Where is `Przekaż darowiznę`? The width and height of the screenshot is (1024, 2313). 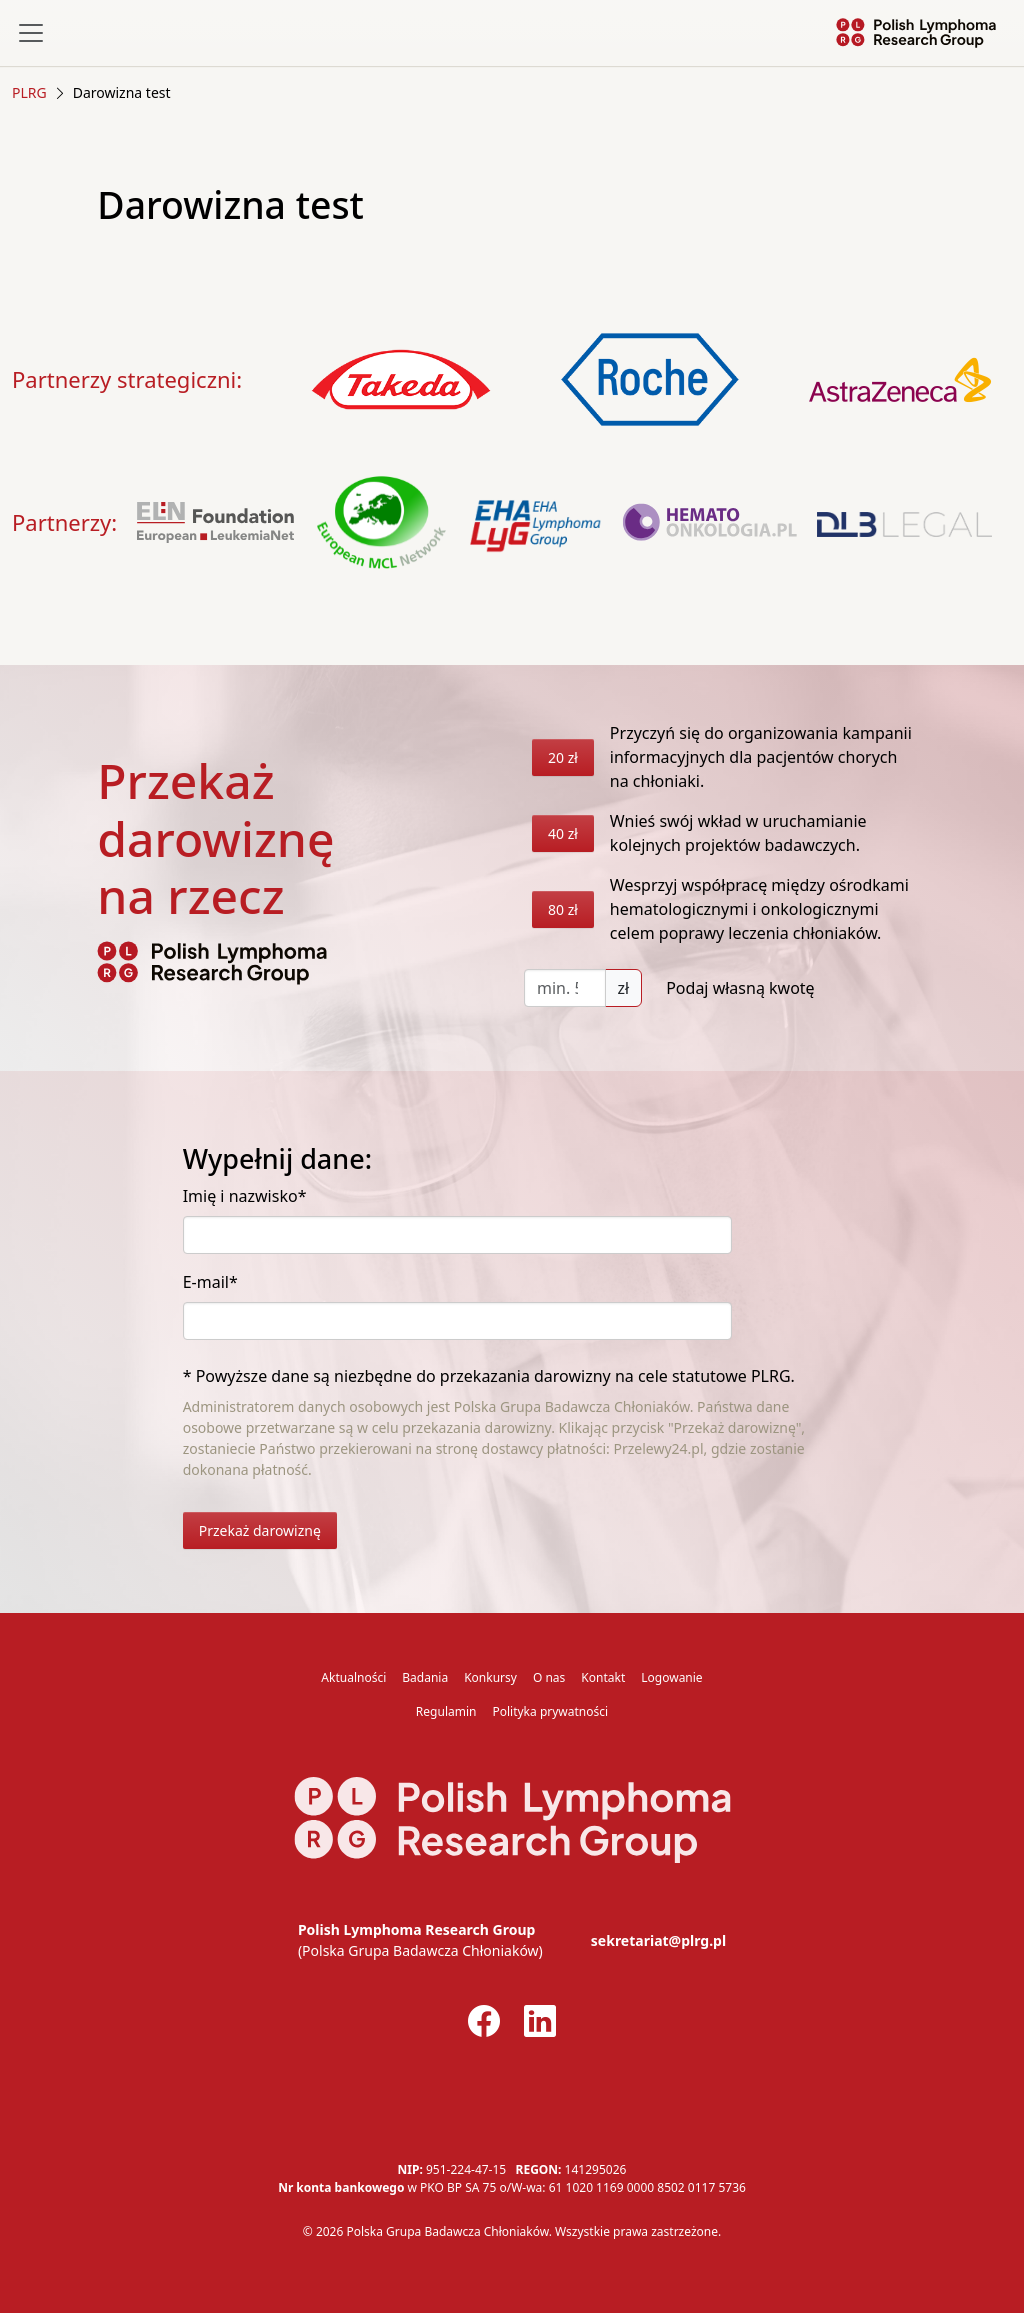
Przekaż darowiznę is located at coordinates (260, 1530).